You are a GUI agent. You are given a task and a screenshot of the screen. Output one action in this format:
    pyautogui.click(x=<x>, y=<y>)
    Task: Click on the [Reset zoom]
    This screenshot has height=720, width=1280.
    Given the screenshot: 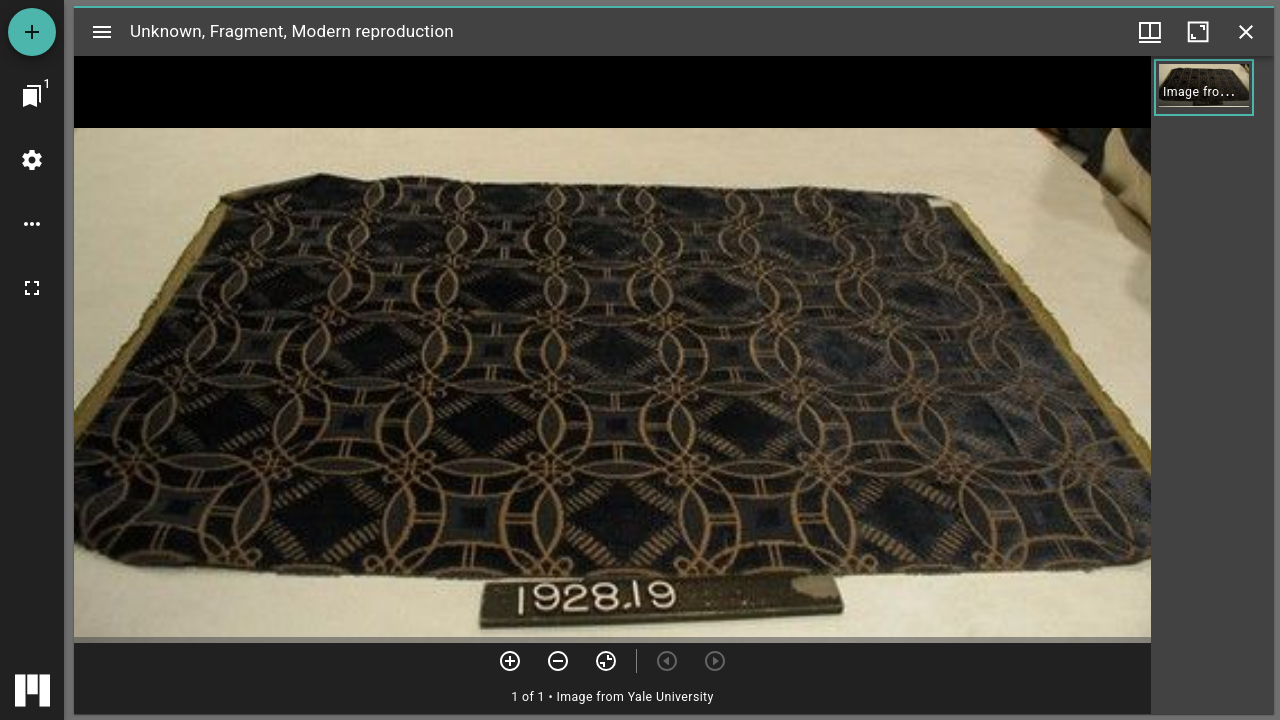 What is the action you would take?
    pyautogui.click(x=606, y=661)
    